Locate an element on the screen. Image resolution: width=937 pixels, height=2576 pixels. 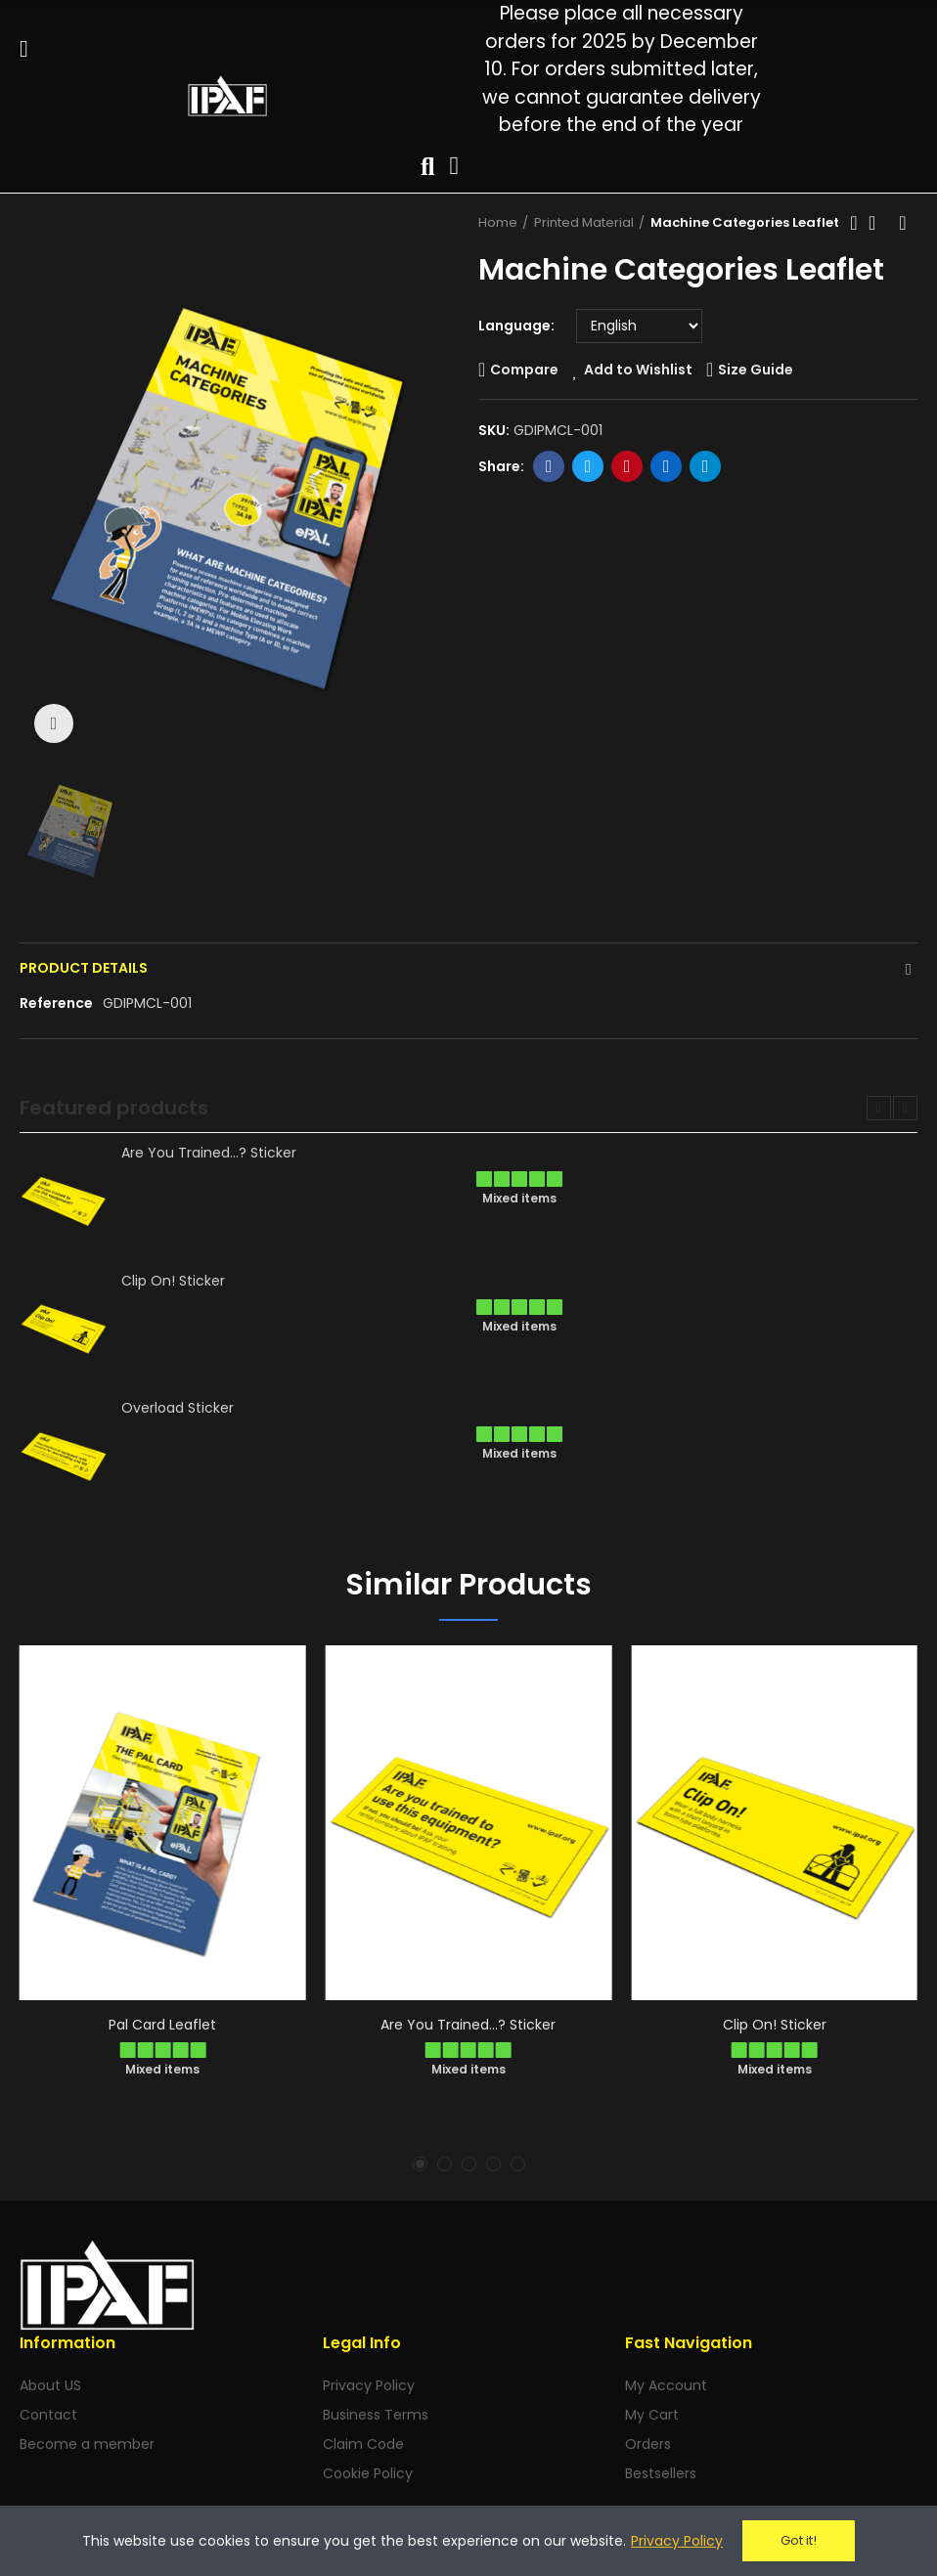
Are You Trained...? Sticker is located at coordinates (208, 1152).